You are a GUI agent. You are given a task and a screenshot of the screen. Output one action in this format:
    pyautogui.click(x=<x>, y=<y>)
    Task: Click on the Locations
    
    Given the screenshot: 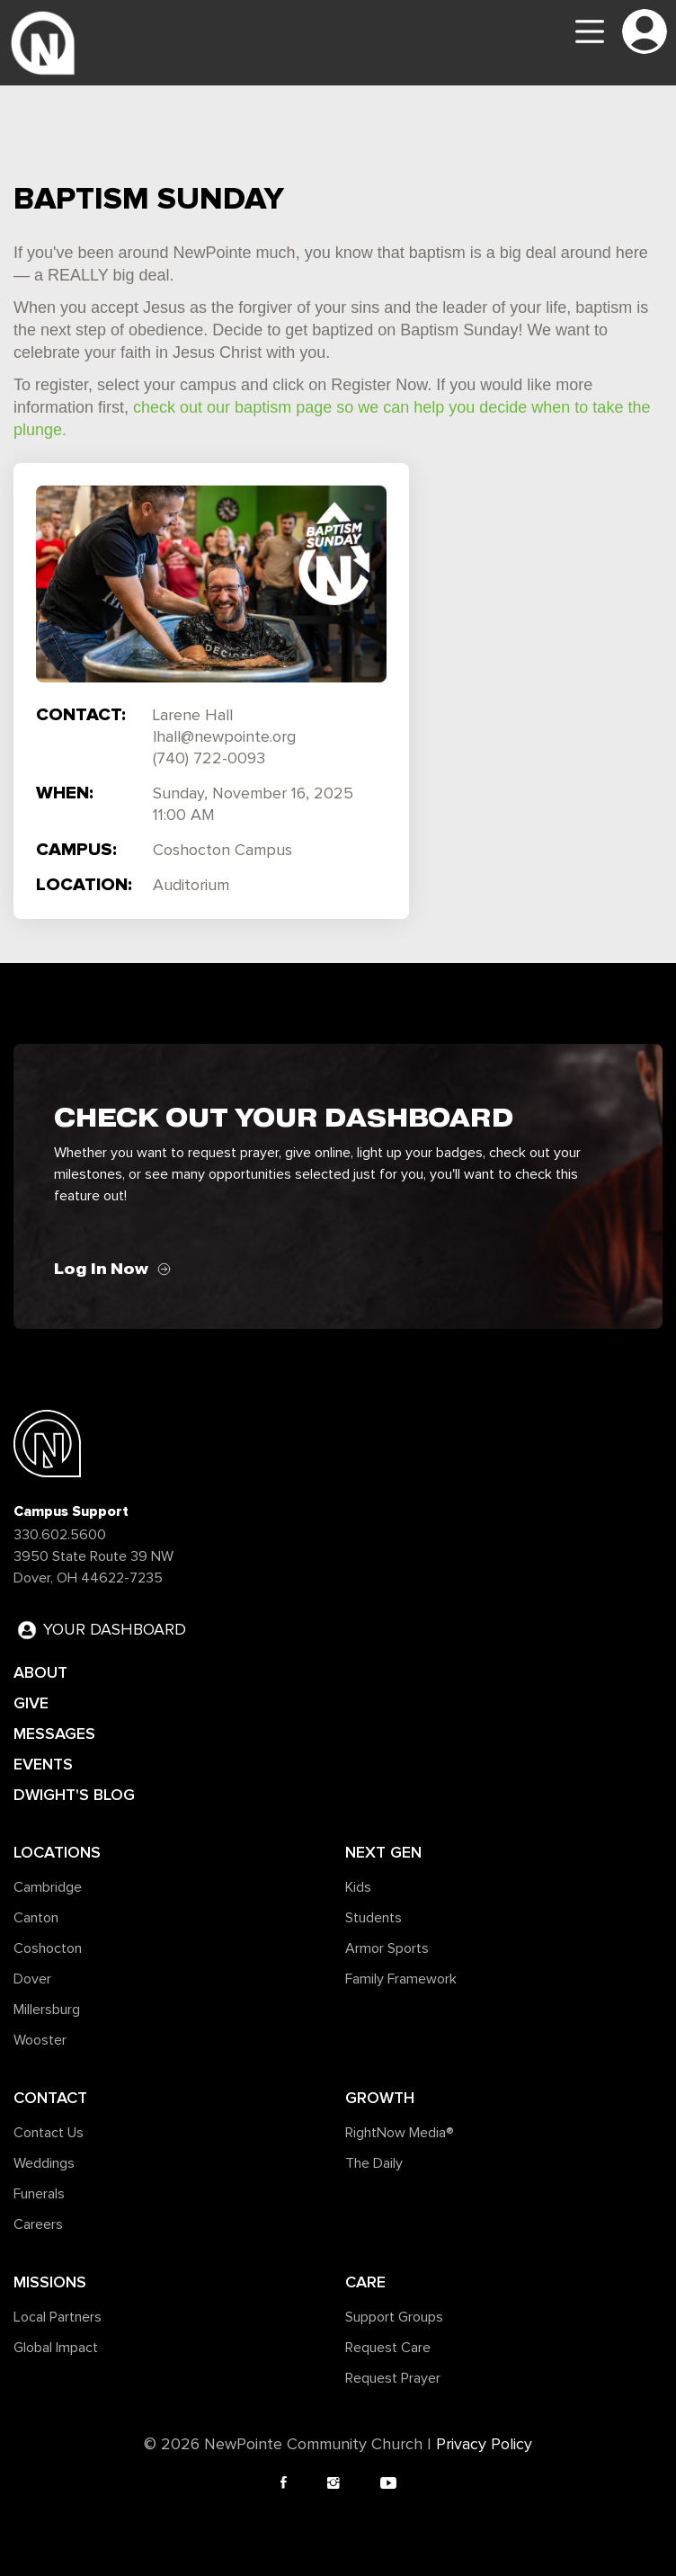 What is the action you would take?
    pyautogui.click(x=57, y=1852)
    